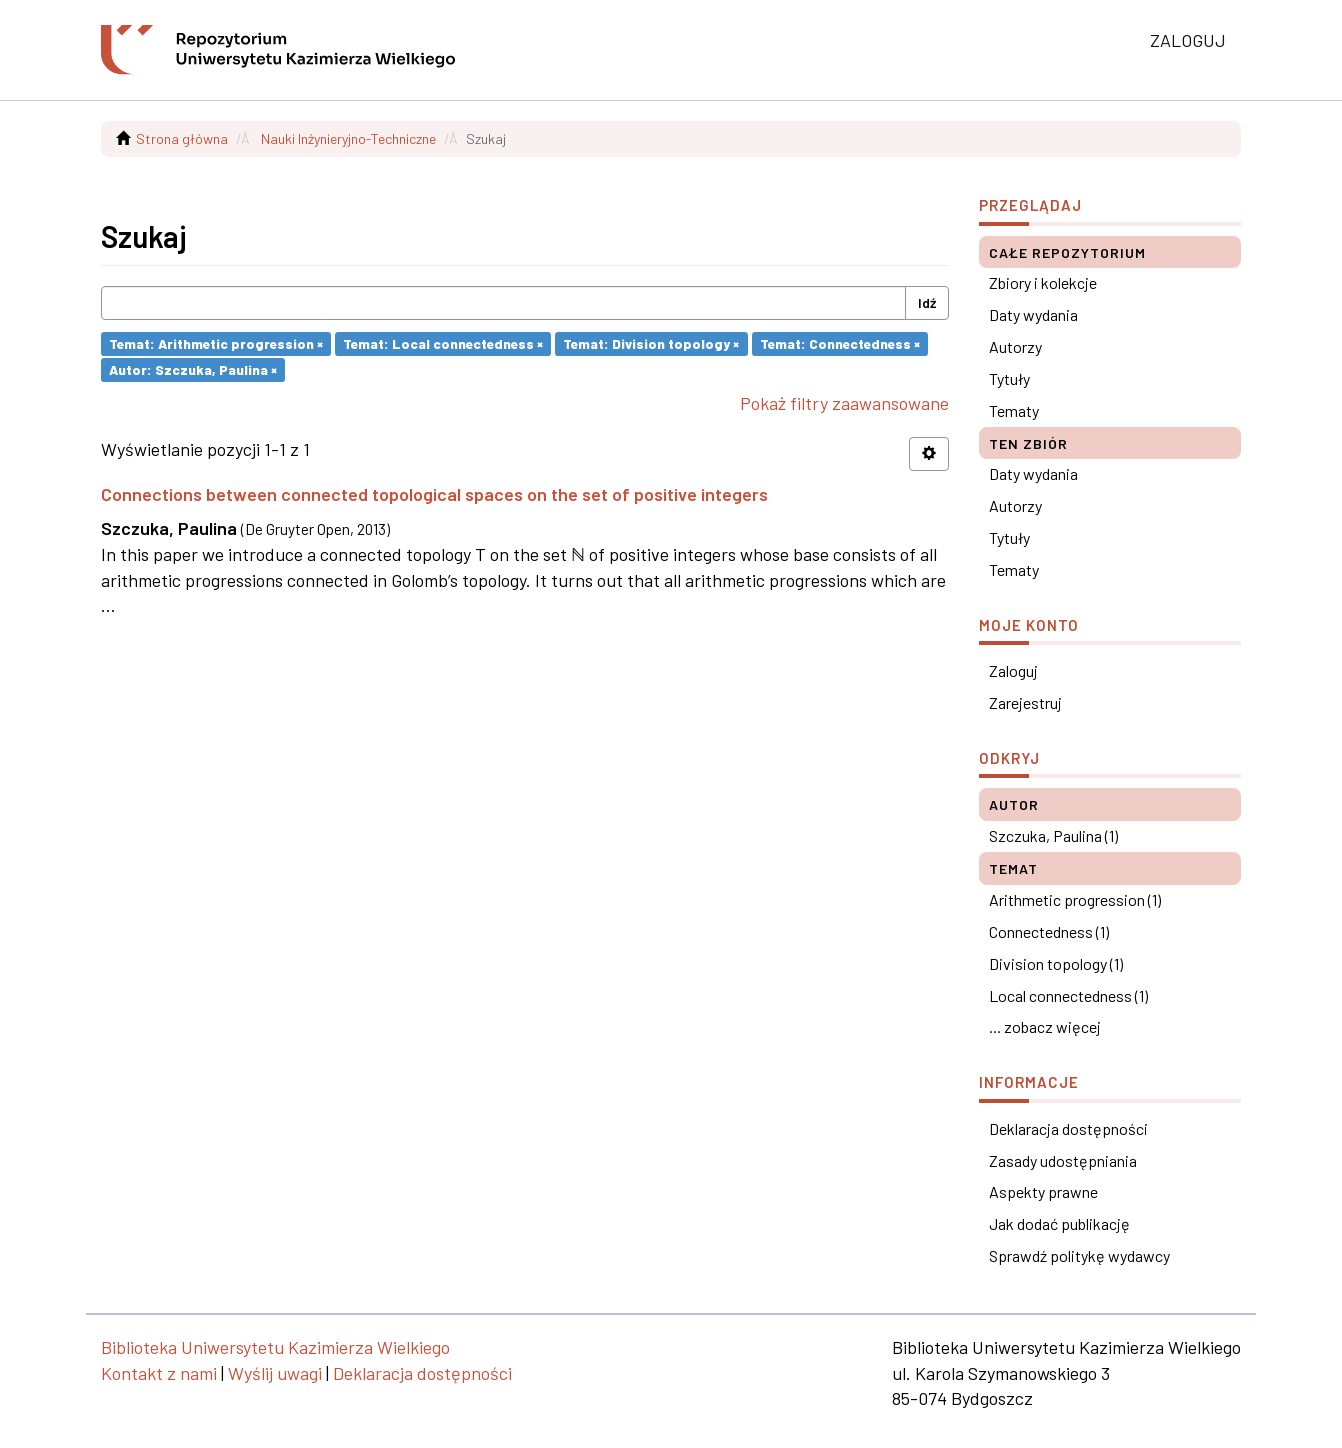 The image size is (1342, 1448). I want to click on Pokaż filtry zaawansowane, so click(844, 403).